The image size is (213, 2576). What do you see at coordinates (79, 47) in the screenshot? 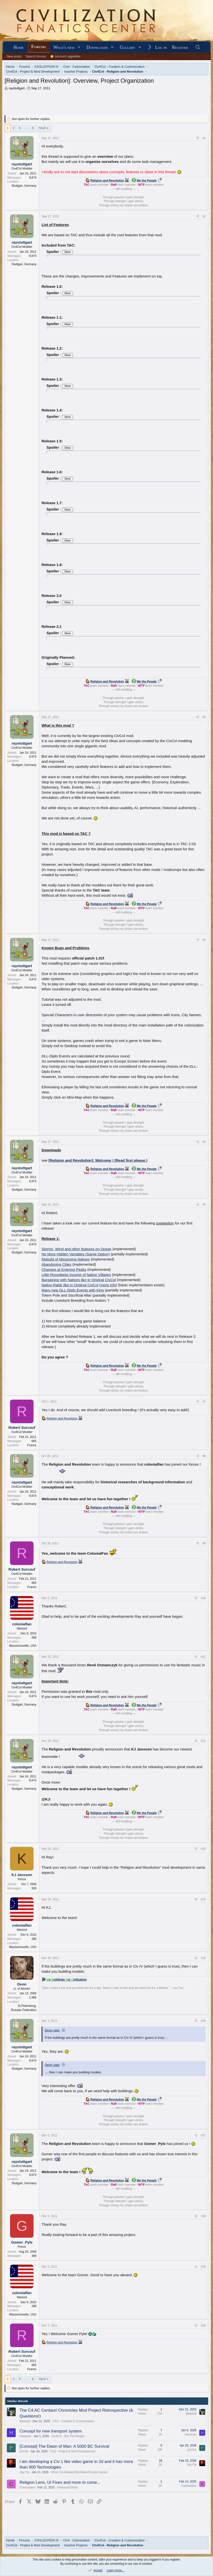
I see `[button]` at bounding box center [79, 47].